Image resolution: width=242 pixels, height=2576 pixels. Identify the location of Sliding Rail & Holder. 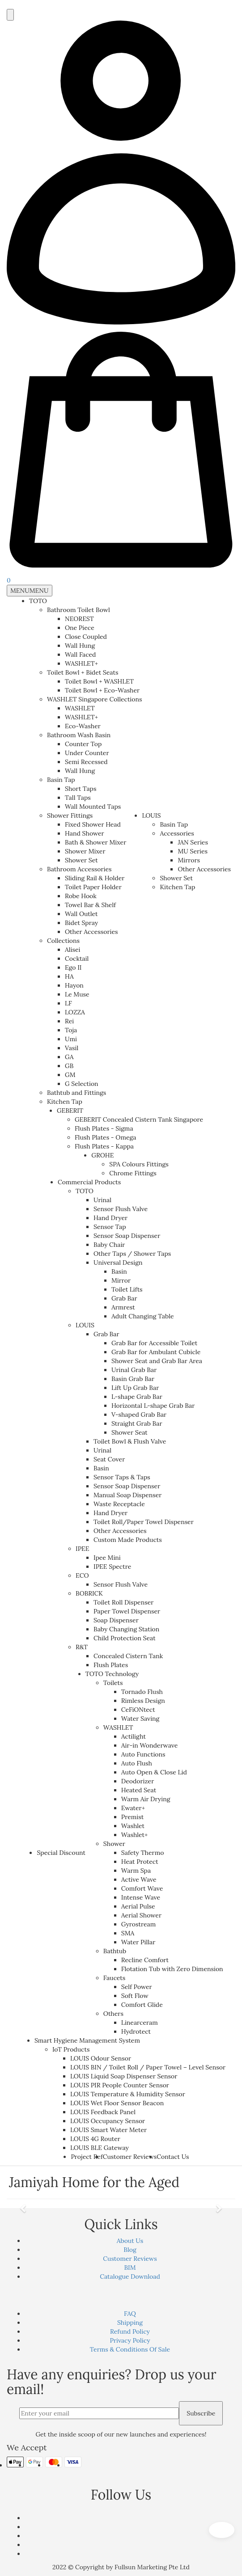
(94, 878).